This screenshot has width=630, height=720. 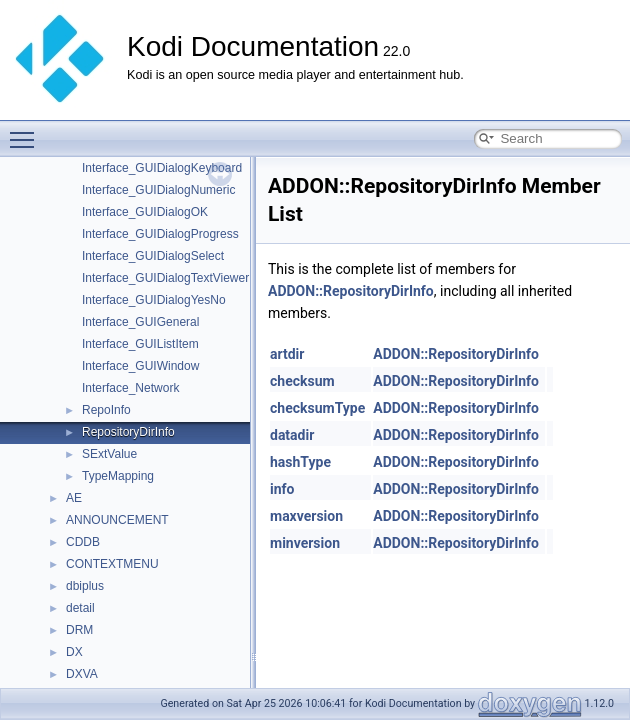 I want to click on RepositoryDirInfo, so click(x=128, y=432).